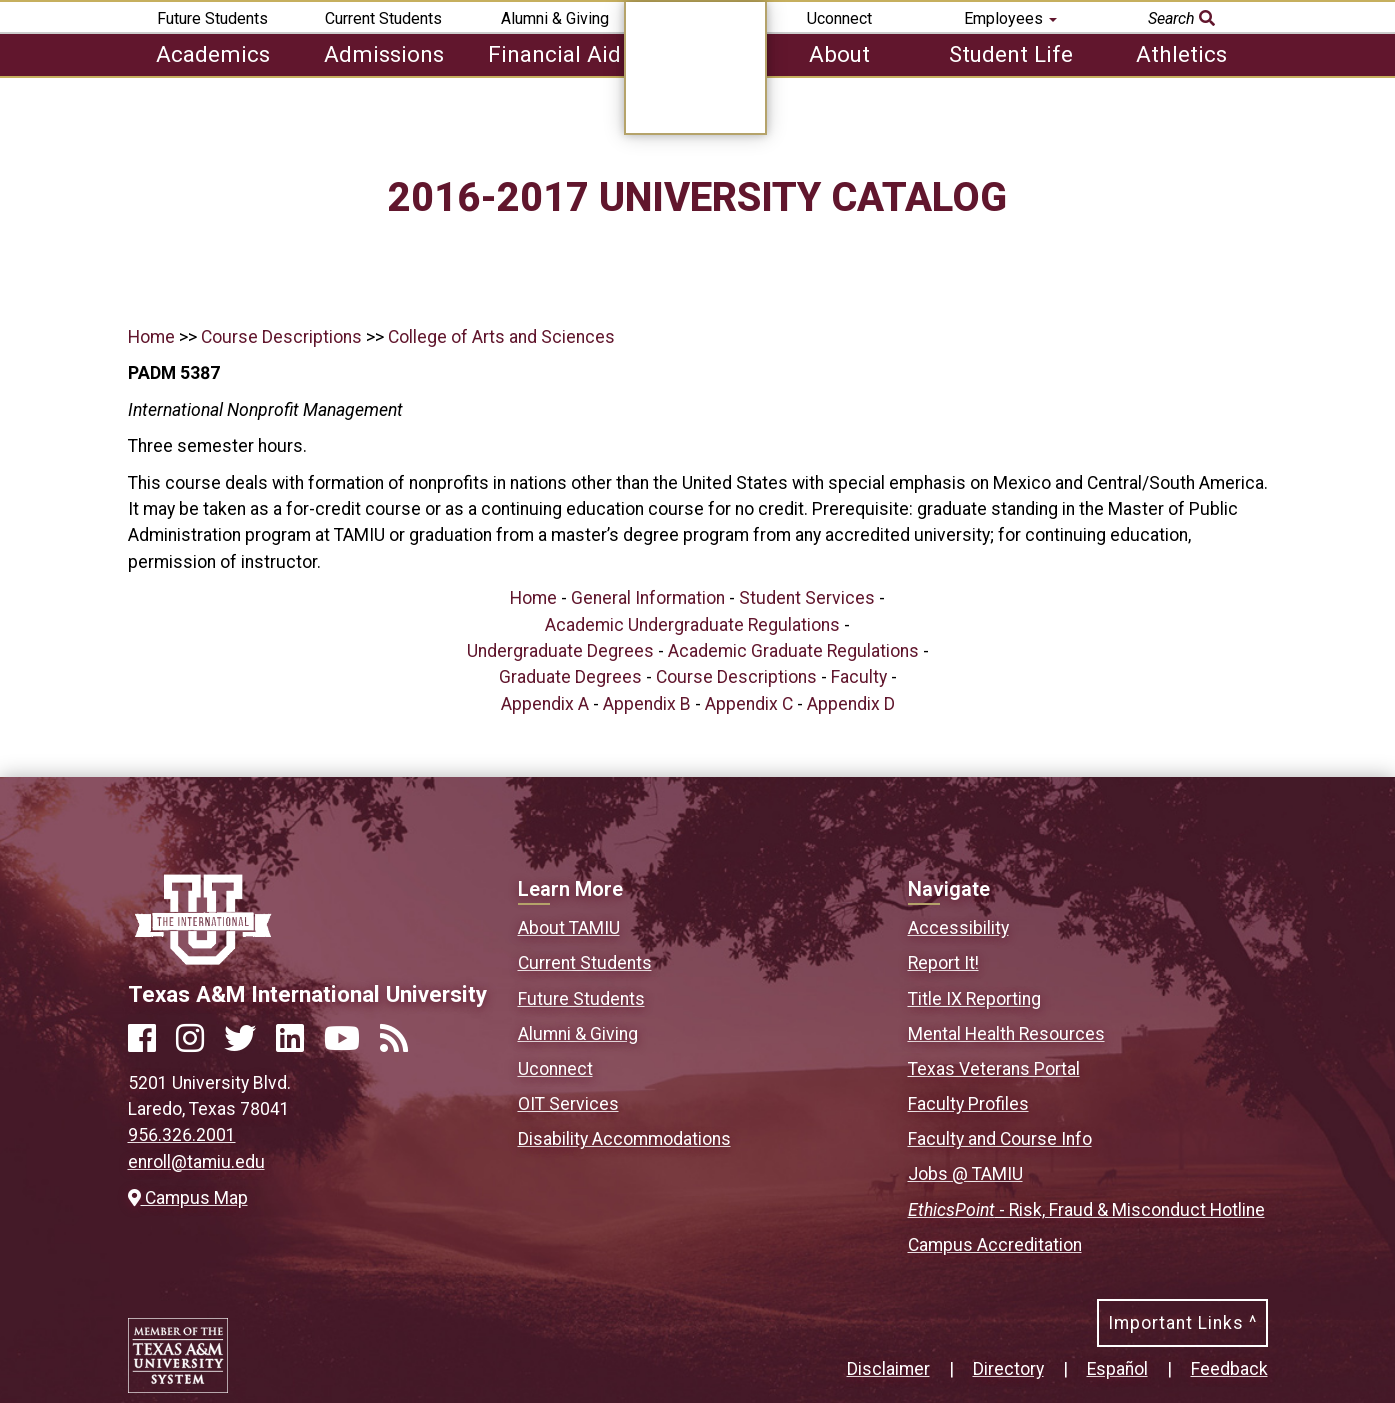 Image resolution: width=1395 pixels, height=1403 pixels. Describe the element at coordinates (968, 1104) in the screenshot. I see `Faculty Profiles` at that location.